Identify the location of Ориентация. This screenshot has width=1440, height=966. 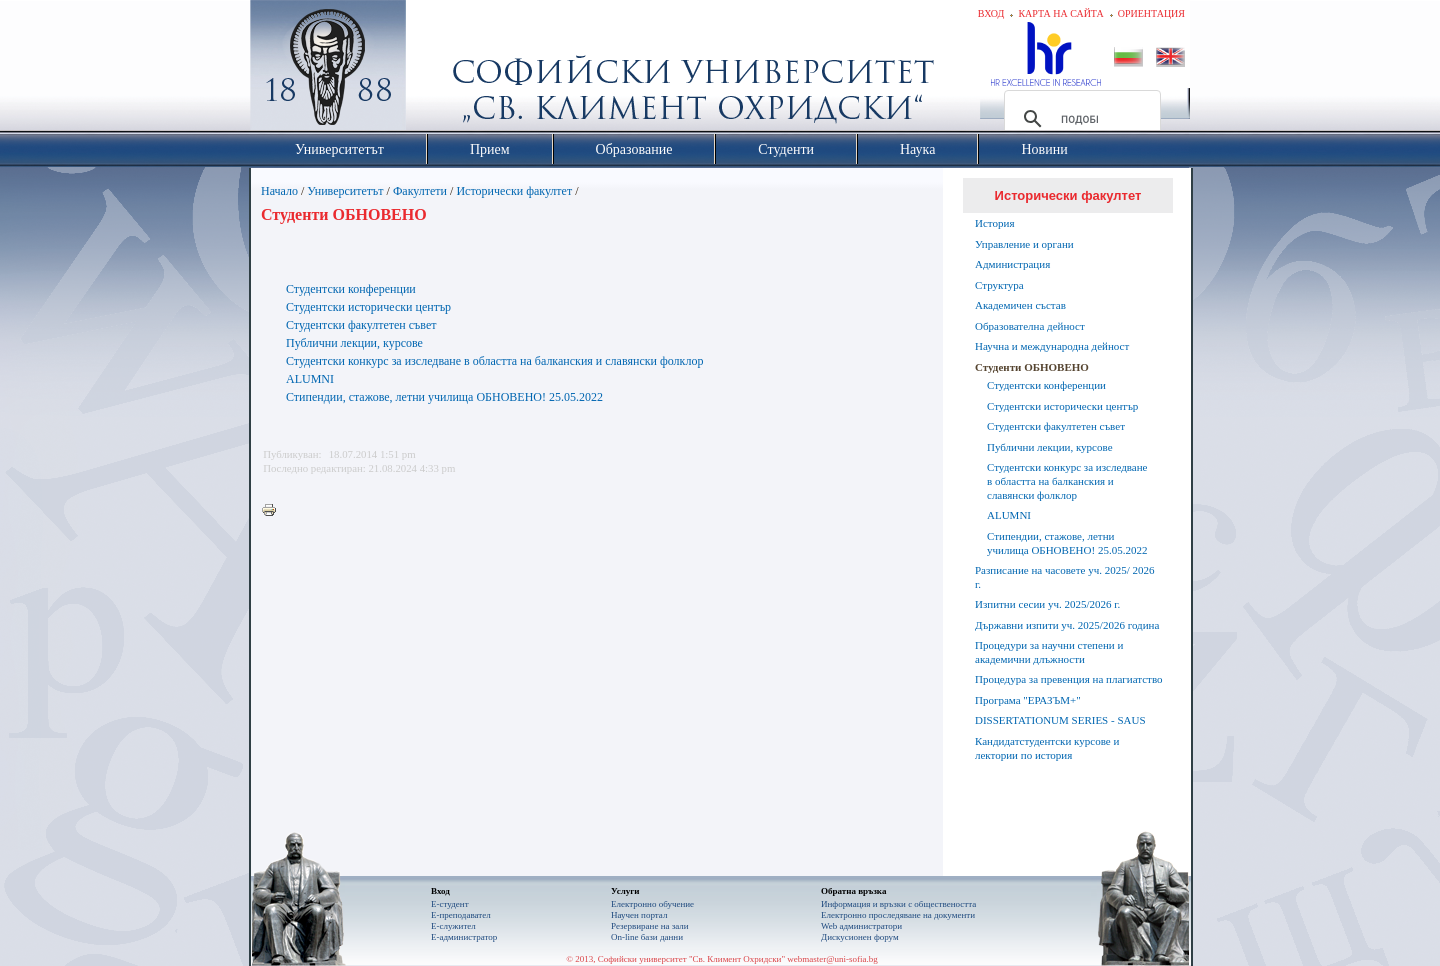
(1151, 13).